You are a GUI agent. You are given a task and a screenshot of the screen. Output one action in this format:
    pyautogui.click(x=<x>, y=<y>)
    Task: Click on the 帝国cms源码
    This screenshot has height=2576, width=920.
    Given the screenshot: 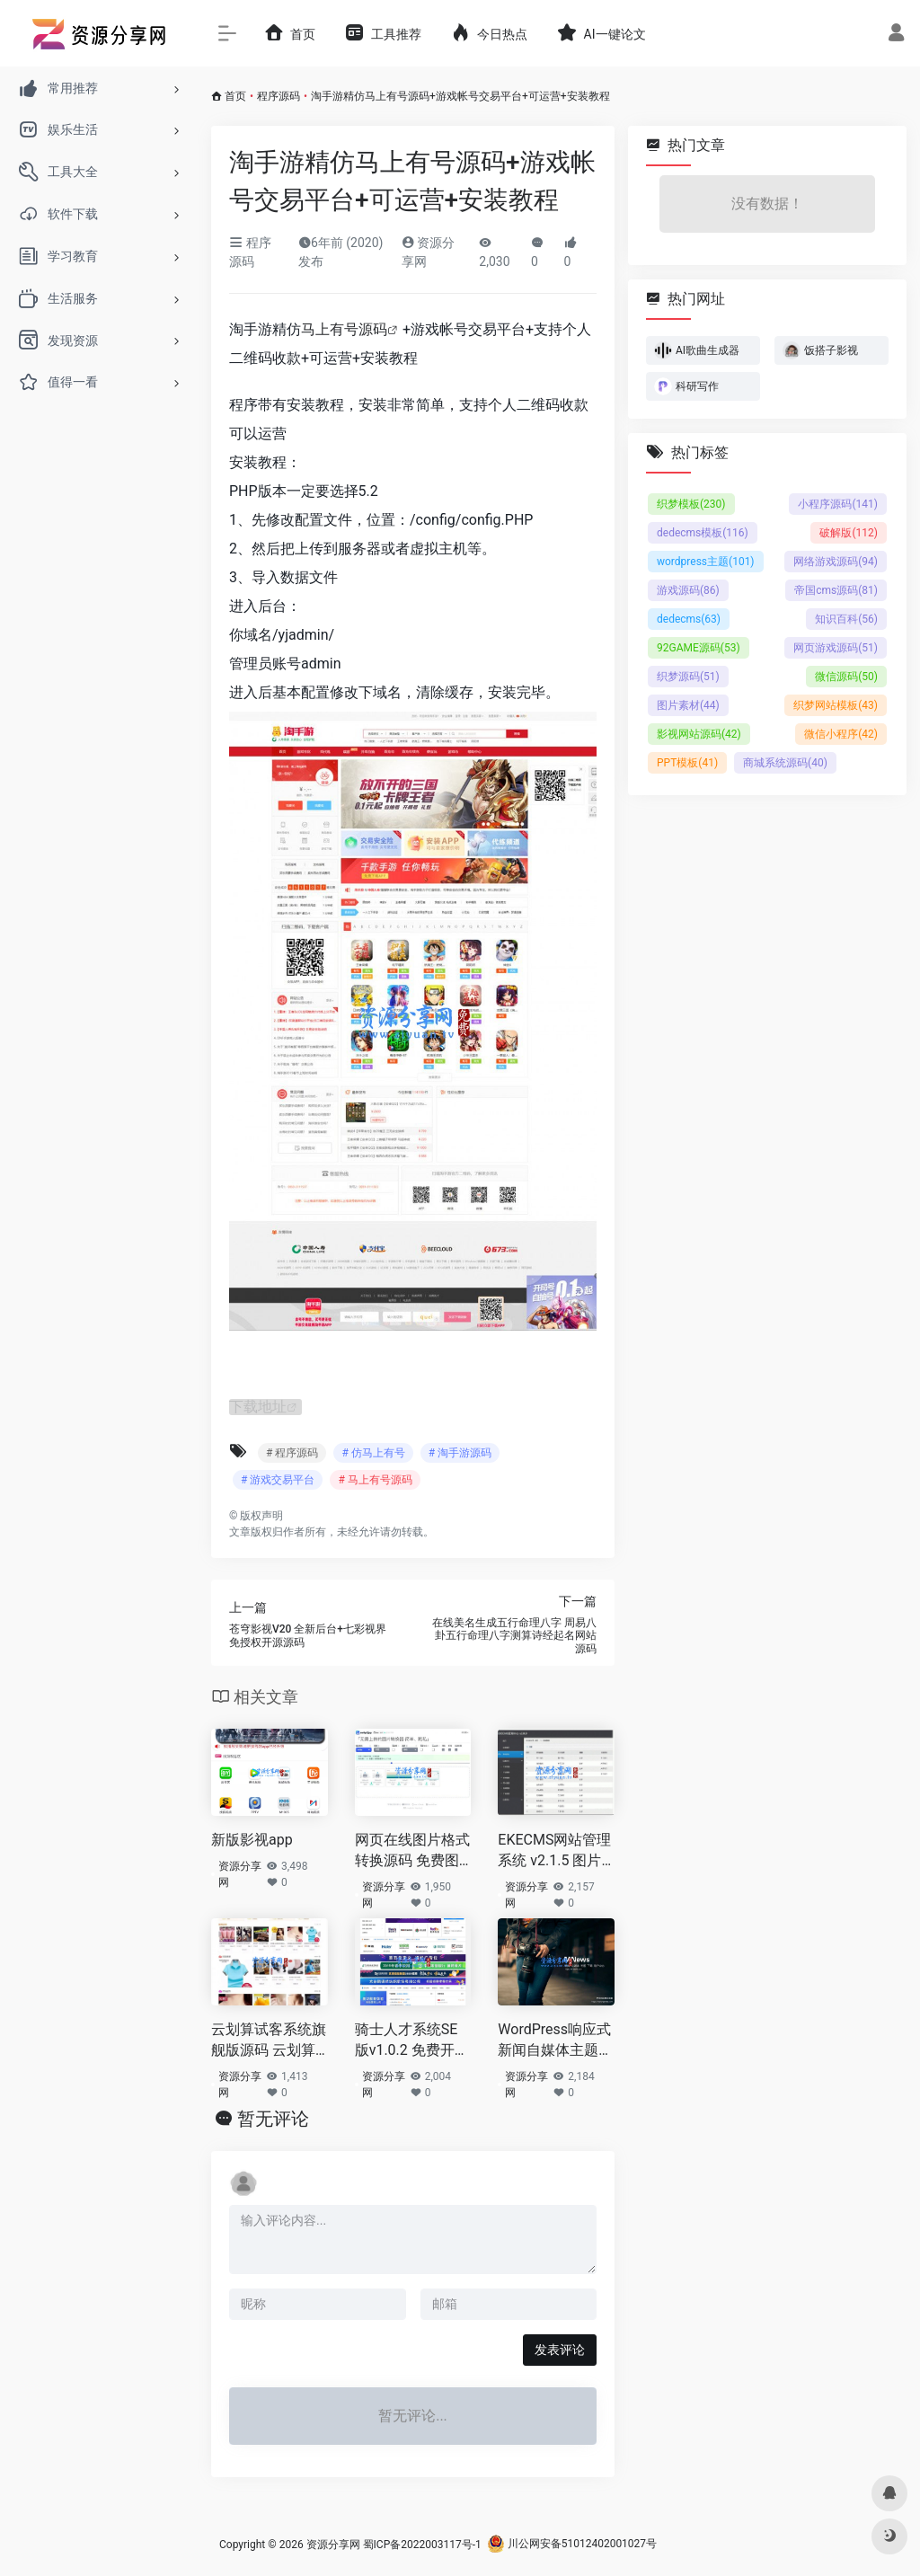 What is the action you would take?
    pyautogui.click(x=836, y=590)
    